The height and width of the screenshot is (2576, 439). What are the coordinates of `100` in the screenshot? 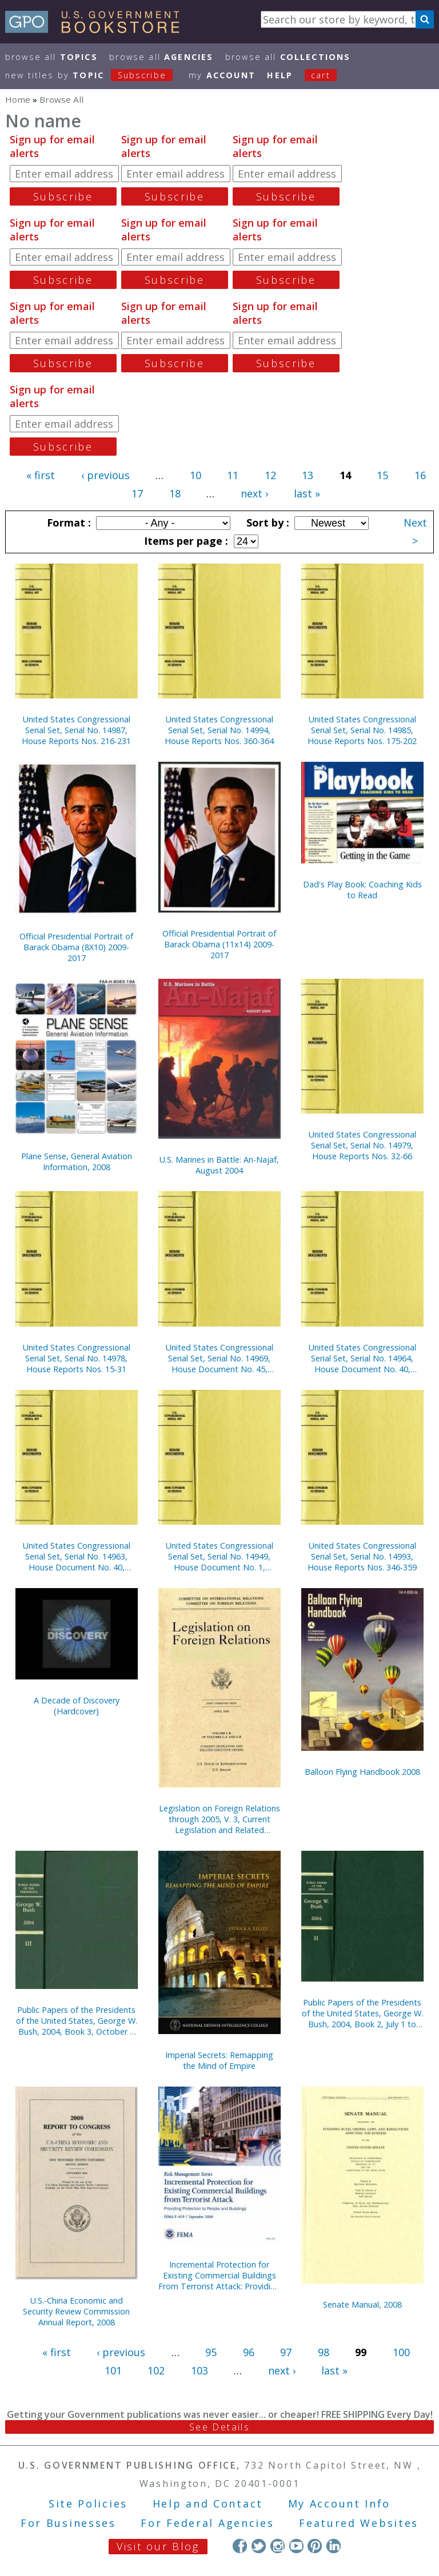 It's located at (401, 2352).